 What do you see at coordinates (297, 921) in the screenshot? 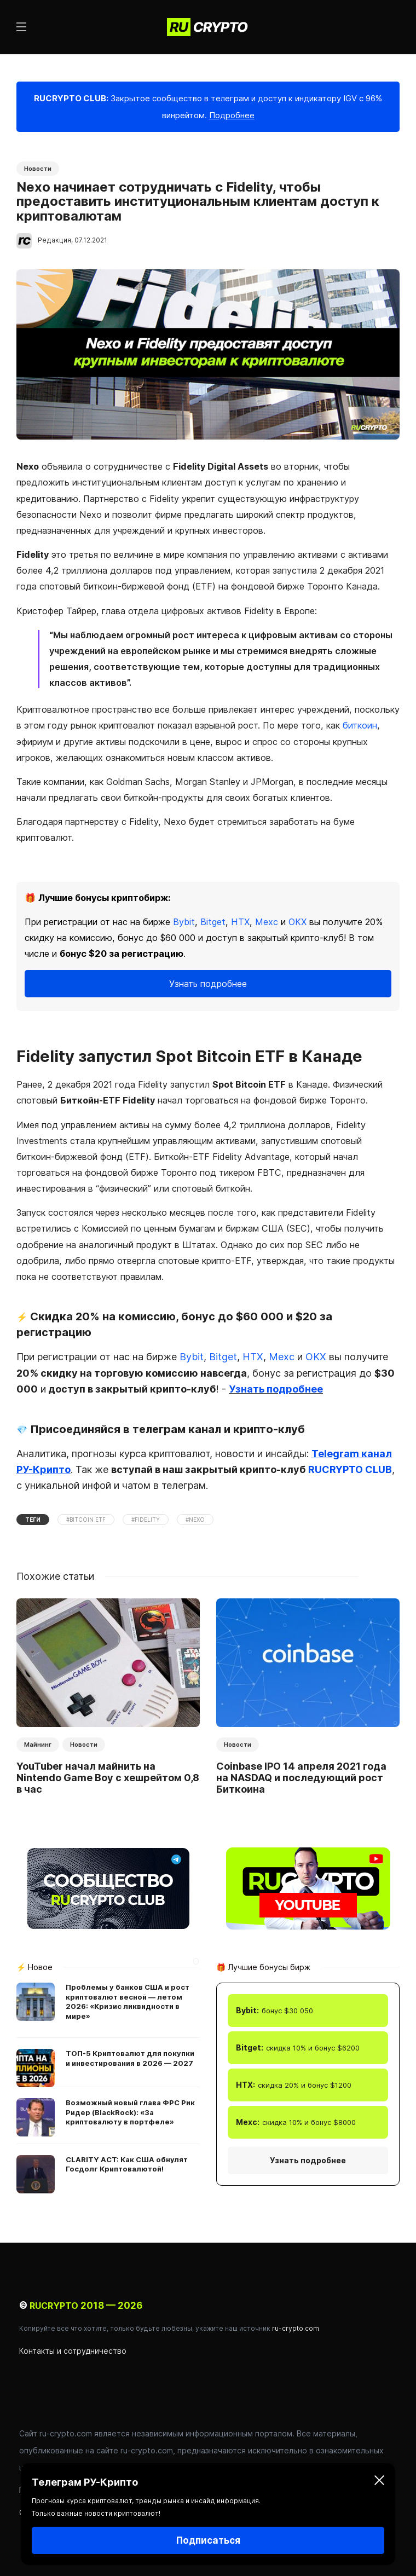
I see `OKX` at bounding box center [297, 921].